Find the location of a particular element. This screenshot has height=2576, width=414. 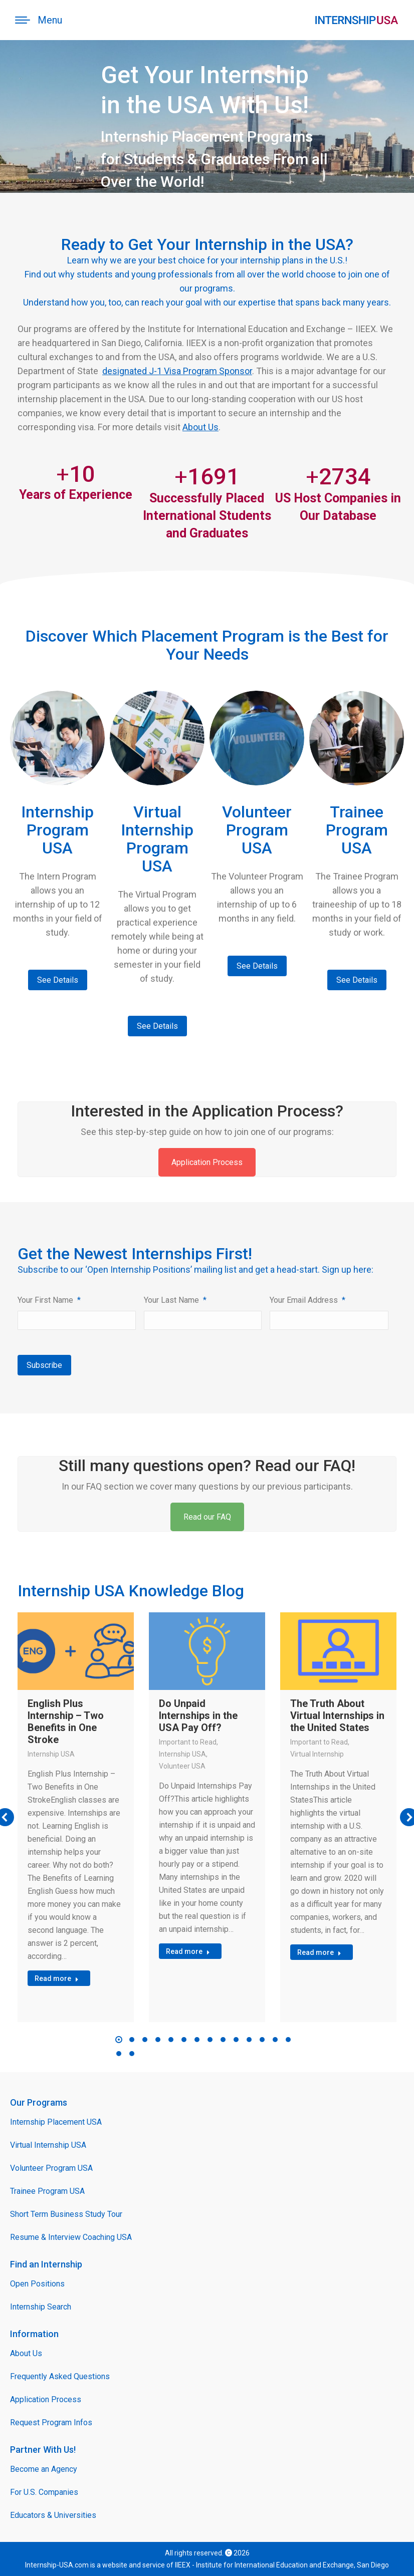

Become an Agency is located at coordinates (43, 2469).